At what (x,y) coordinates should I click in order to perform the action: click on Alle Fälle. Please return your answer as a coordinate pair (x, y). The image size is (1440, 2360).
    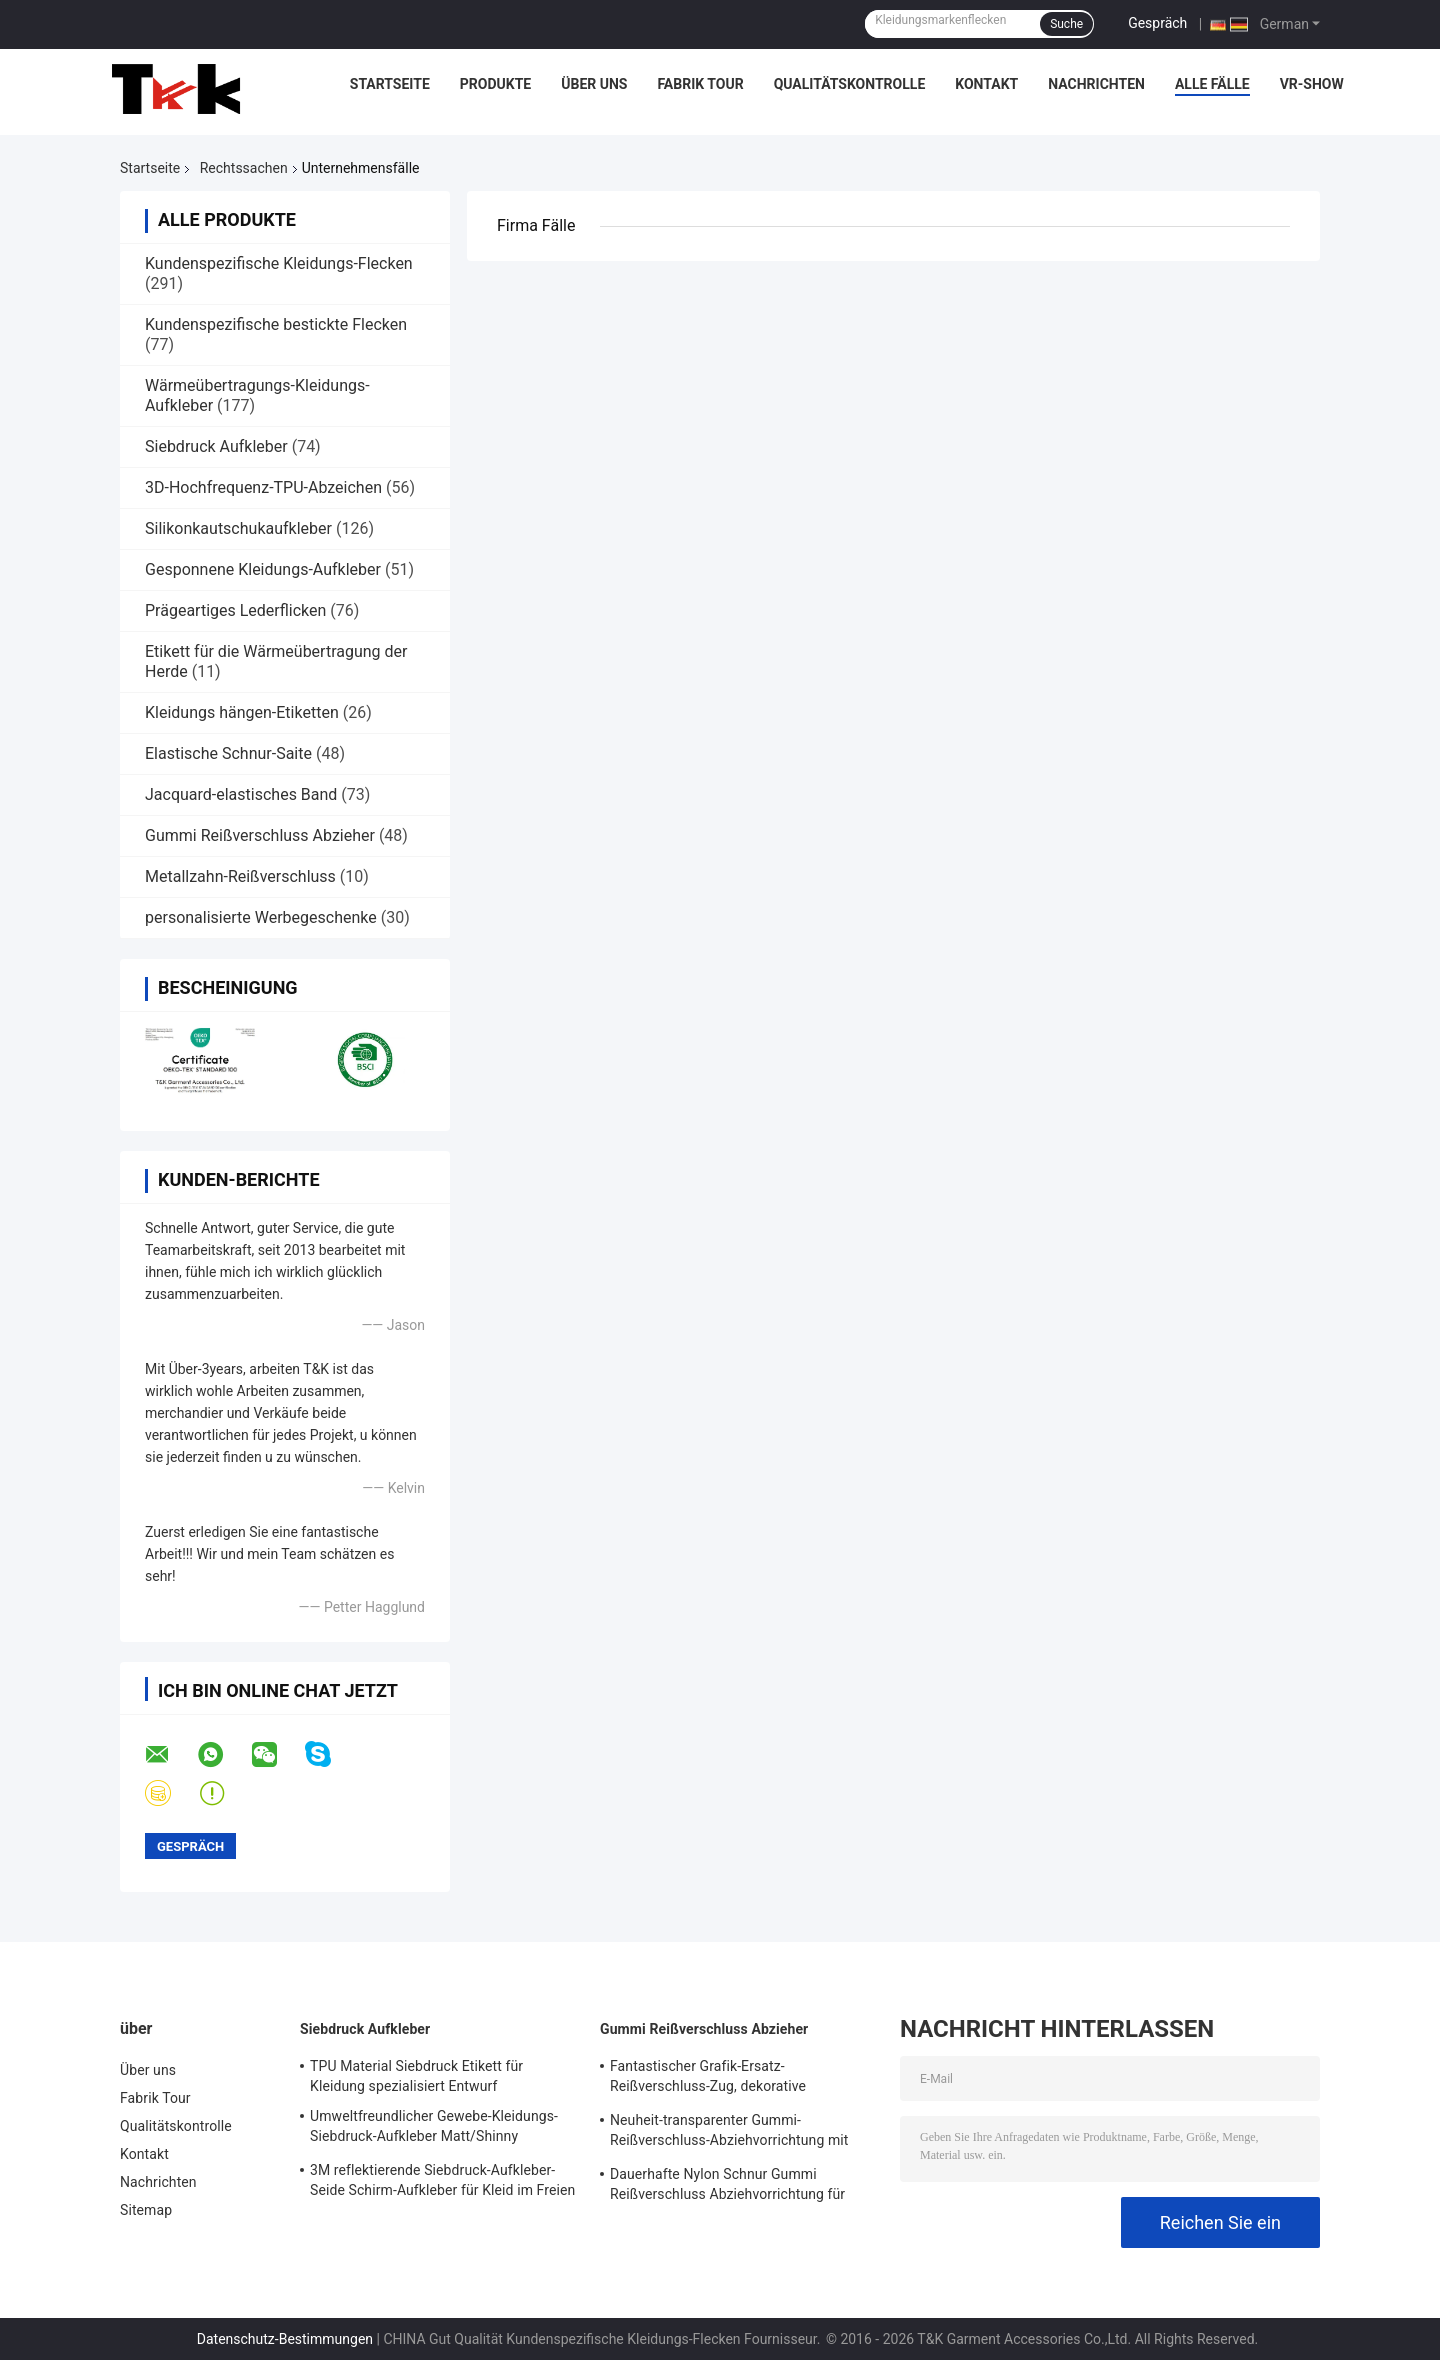
    Looking at the image, I should click on (1212, 84).